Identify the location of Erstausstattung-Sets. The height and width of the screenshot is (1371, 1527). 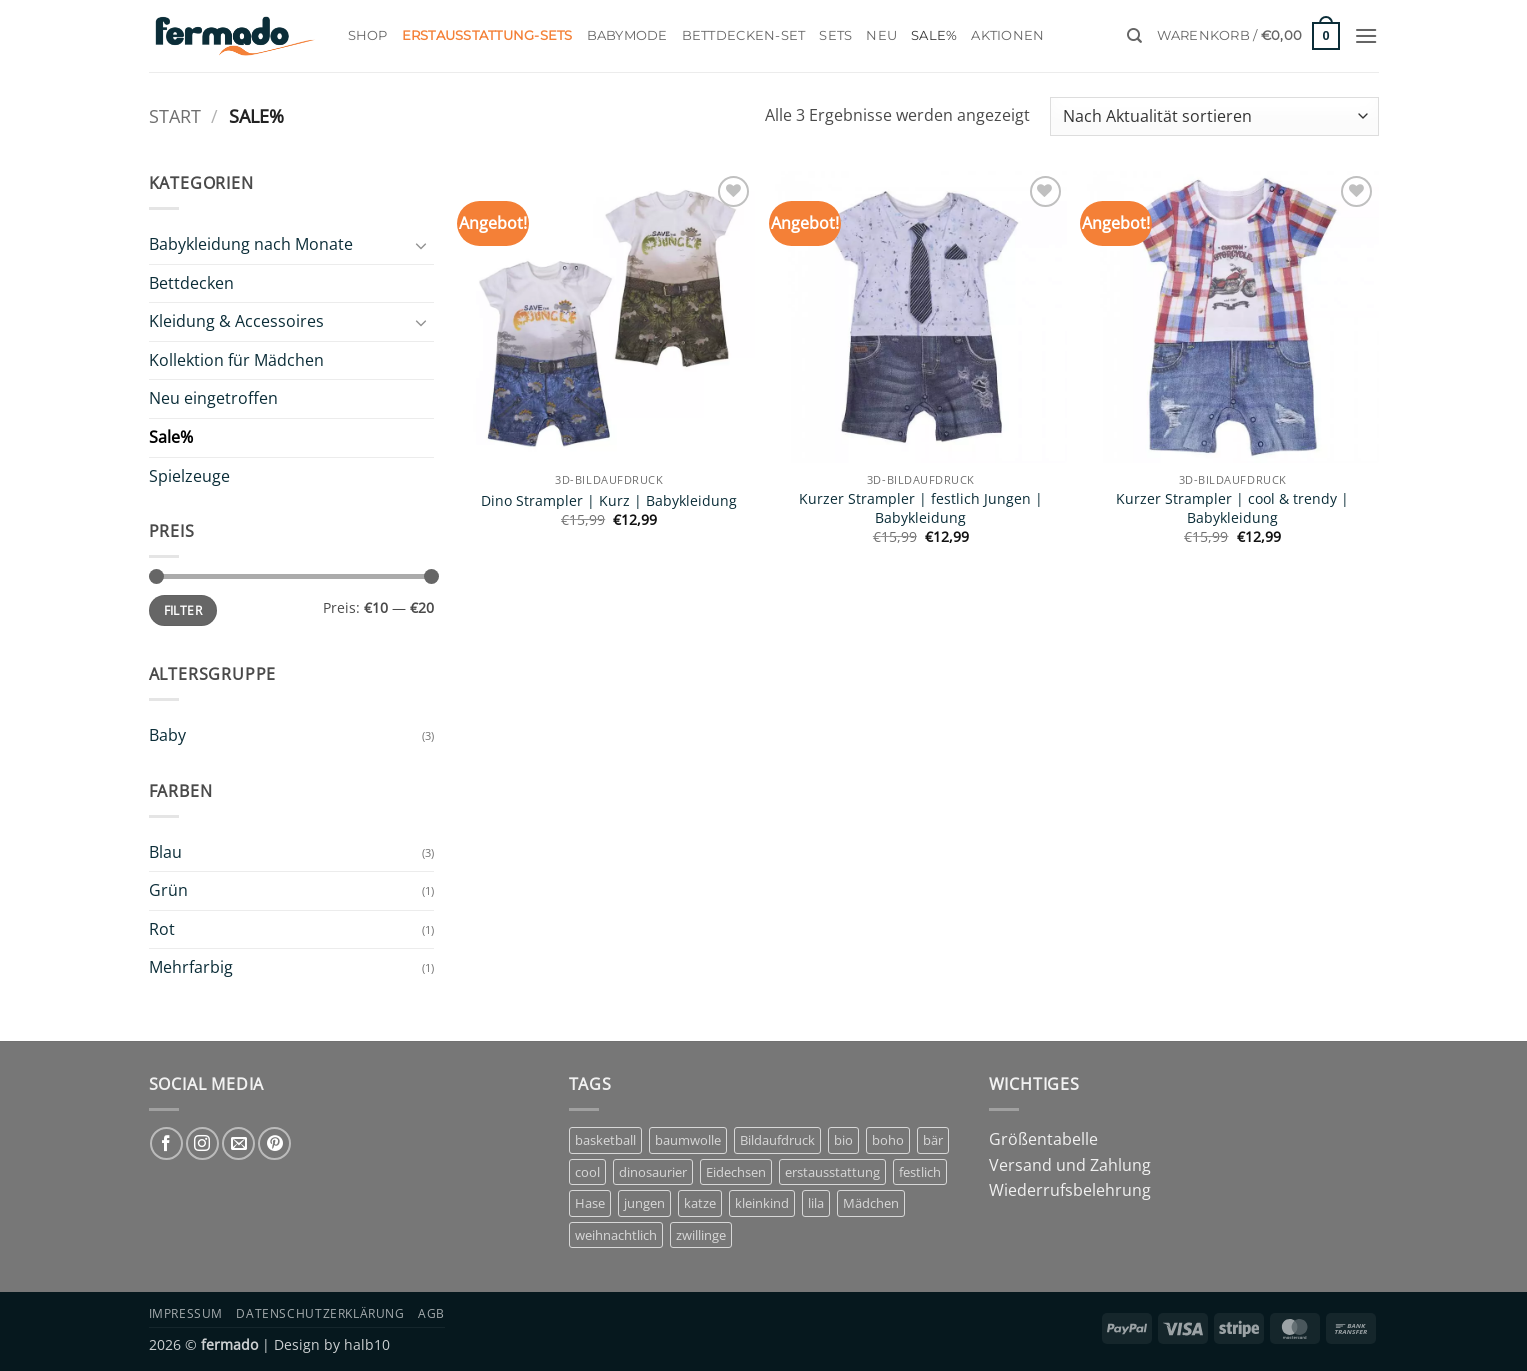
(487, 35).